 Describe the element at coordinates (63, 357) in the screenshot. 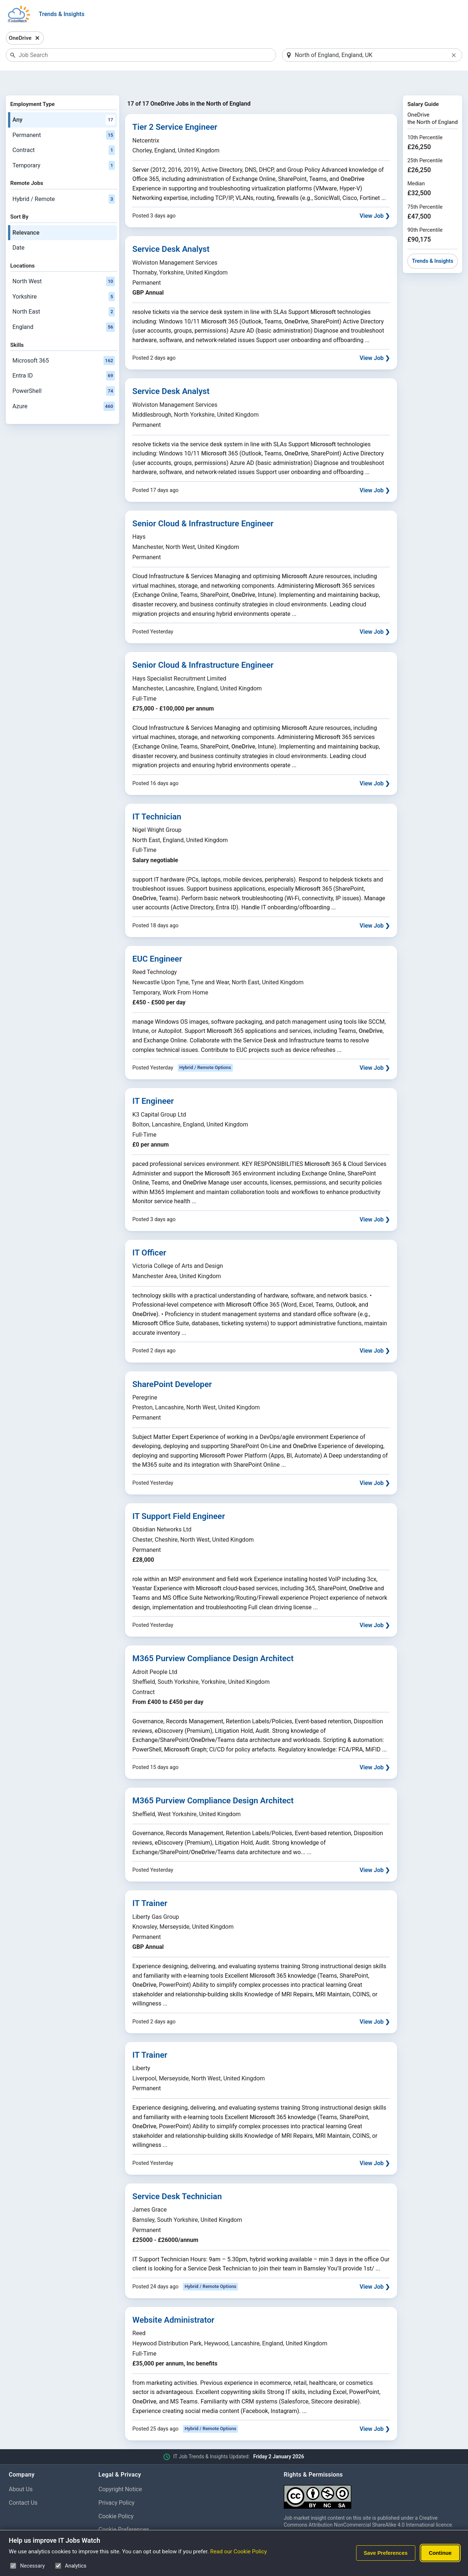

I see `Entra ID` at that location.